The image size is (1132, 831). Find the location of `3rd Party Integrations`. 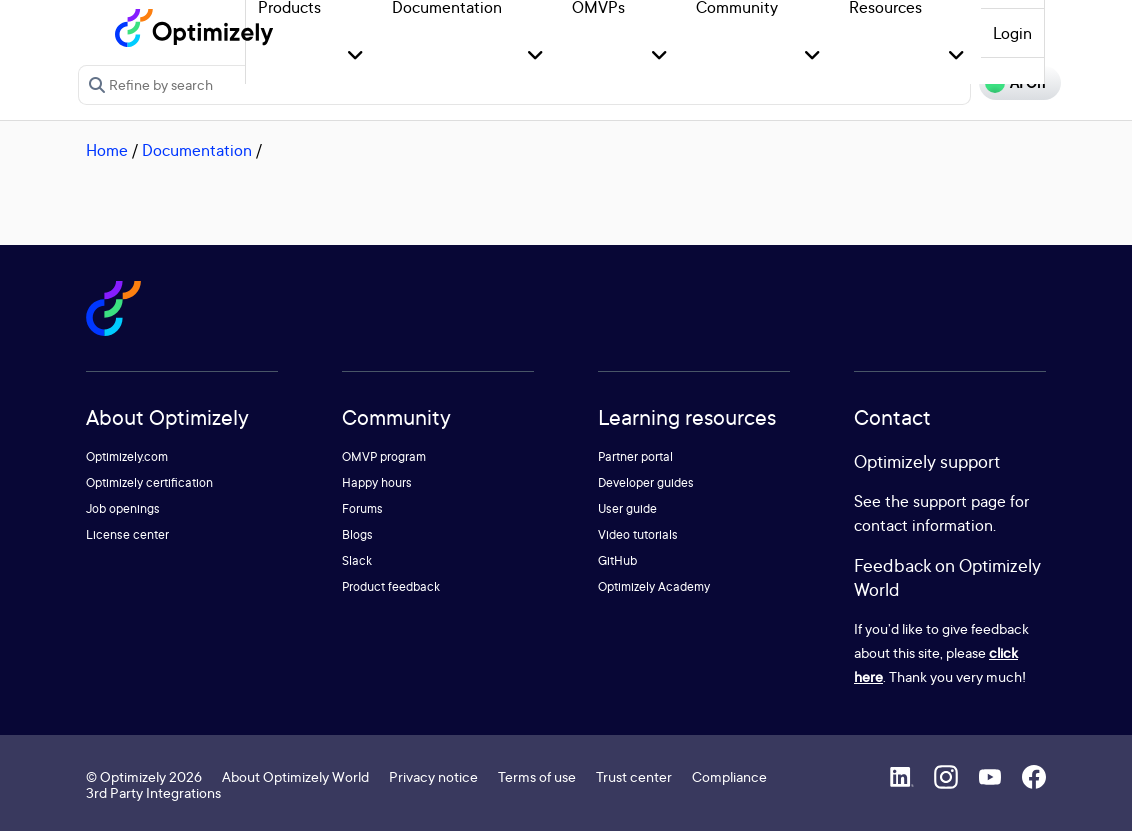

3rd Party Integrations is located at coordinates (153, 792).